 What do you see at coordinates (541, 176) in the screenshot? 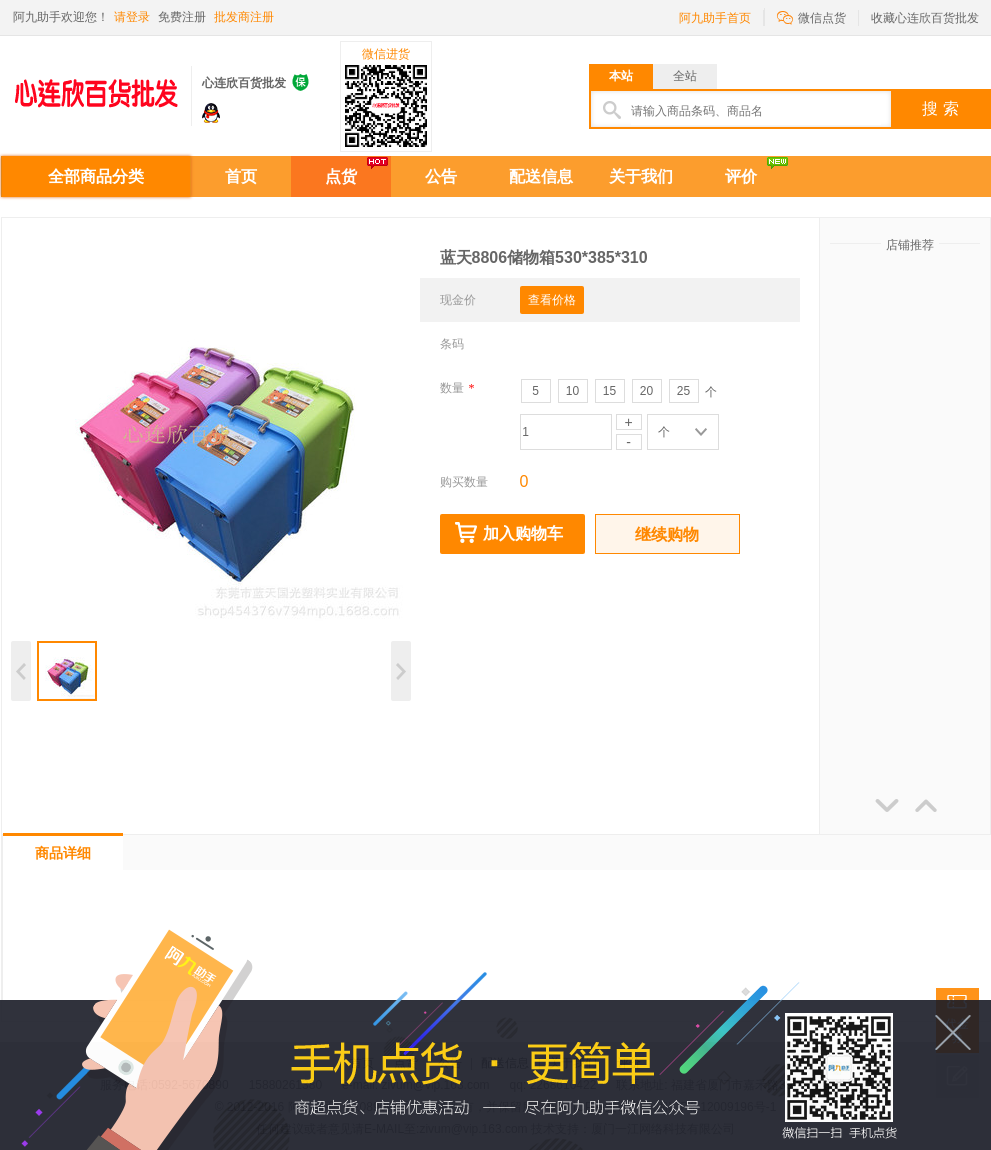
I see `配送信息` at bounding box center [541, 176].